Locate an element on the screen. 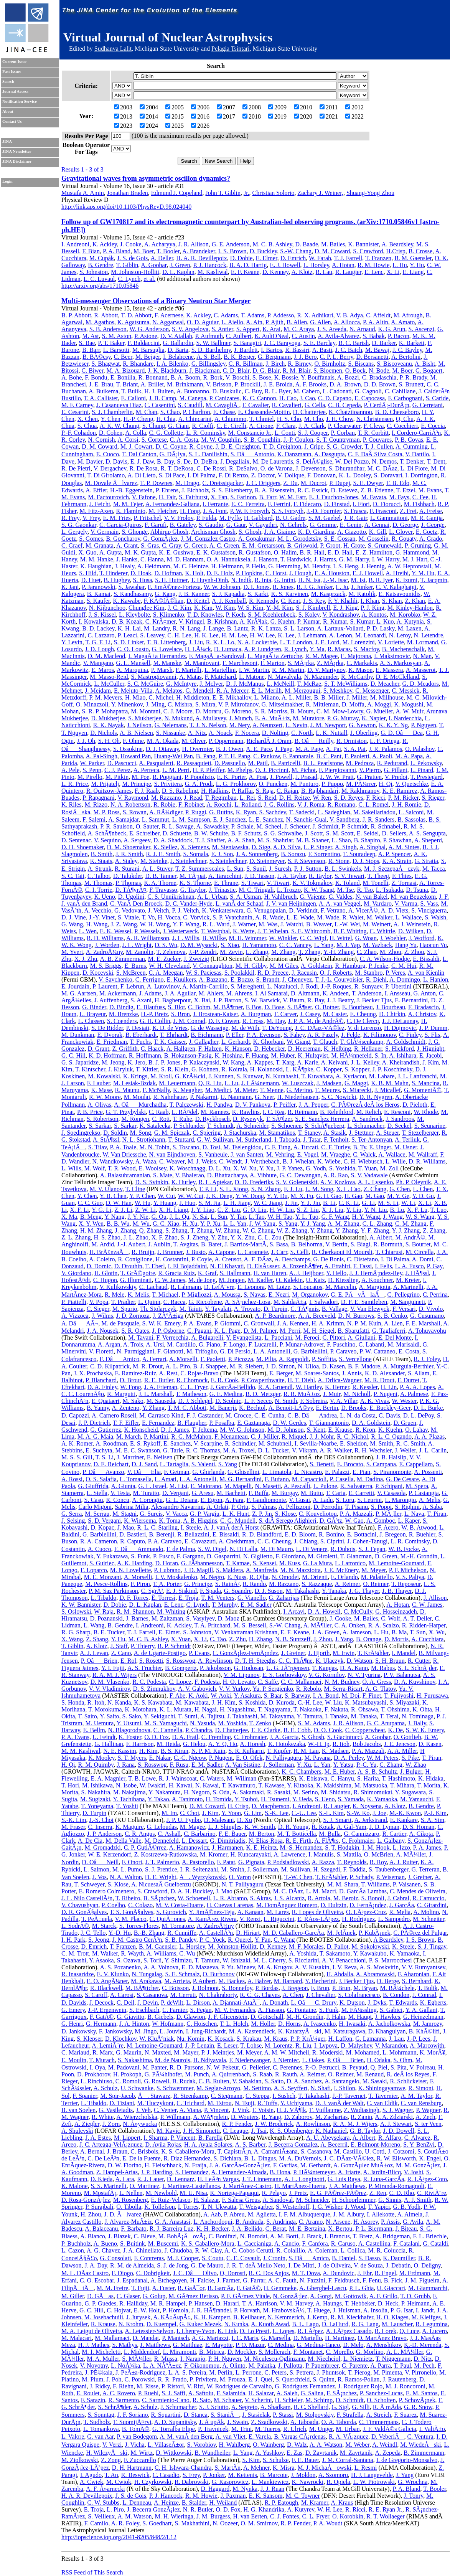 The width and height of the screenshot is (450, 2576). O. Palashov is located at coordinates (419, 749).